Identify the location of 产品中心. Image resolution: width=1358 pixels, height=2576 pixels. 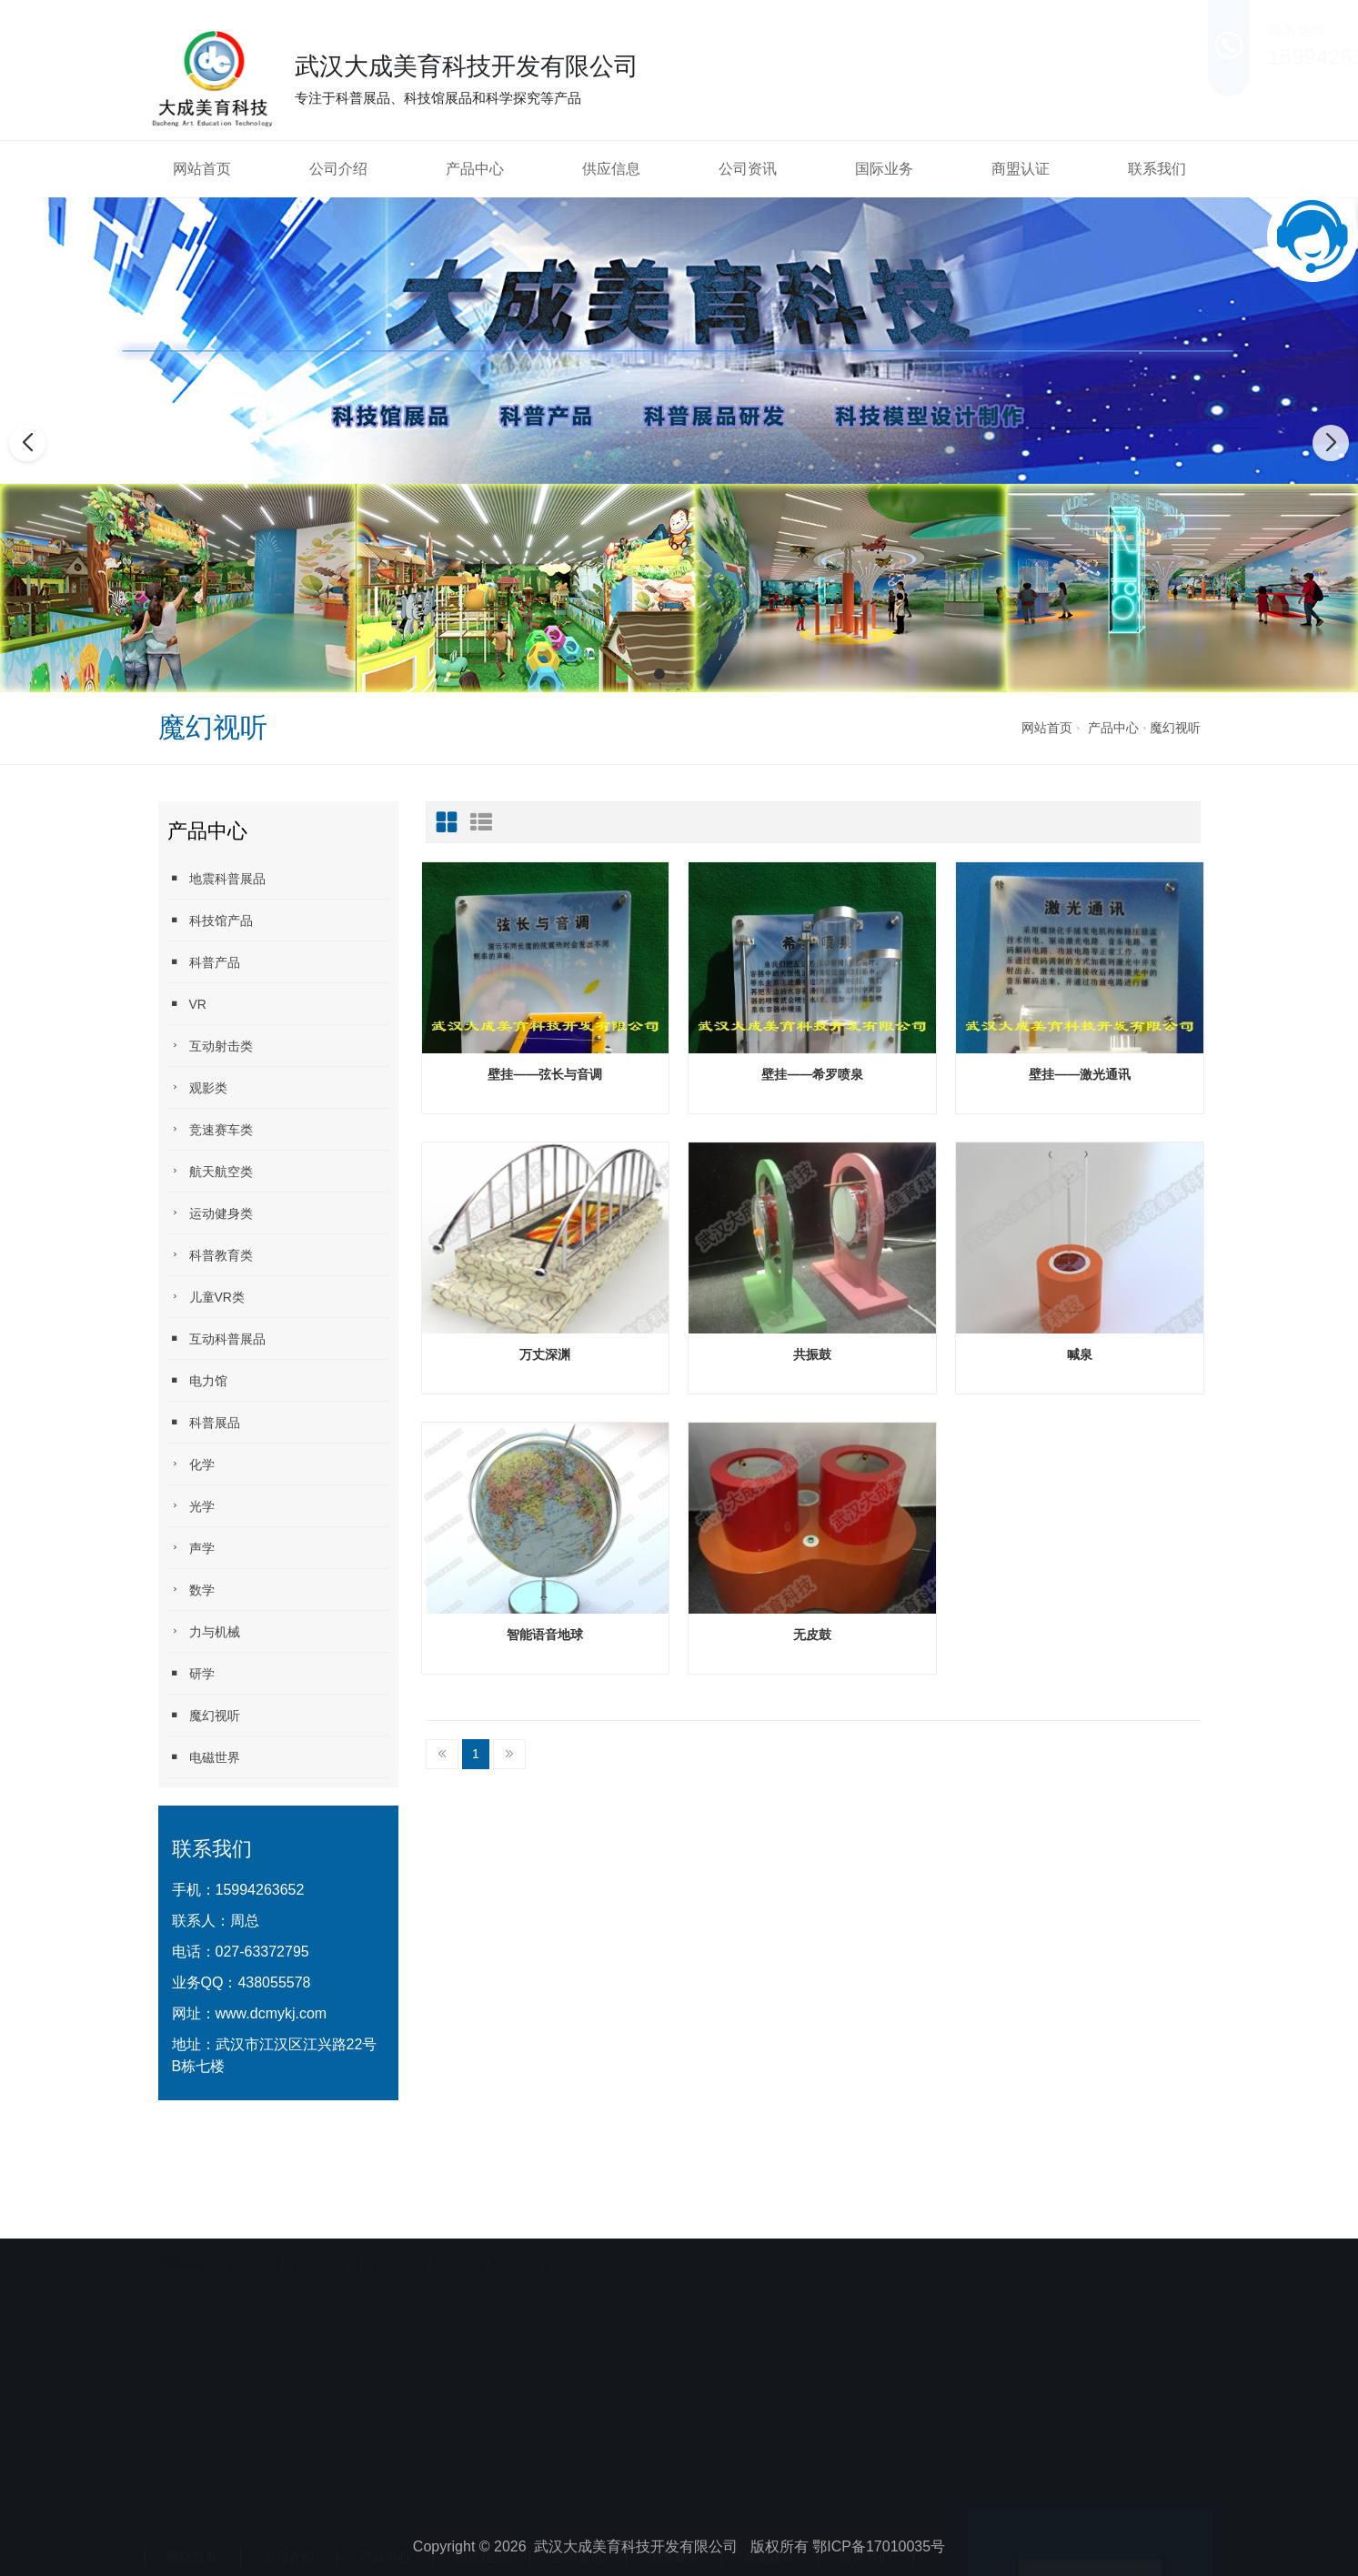
(475, 168).